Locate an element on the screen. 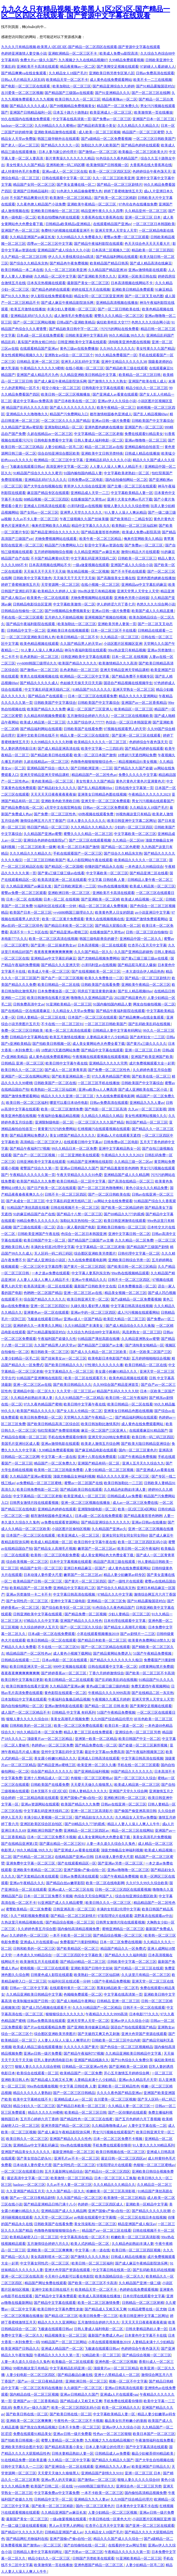 Image resolution: width=177 pixels, height=2576 pixels. 亚洲av成人一区国产精品 is located at coordinates (83, 1319).